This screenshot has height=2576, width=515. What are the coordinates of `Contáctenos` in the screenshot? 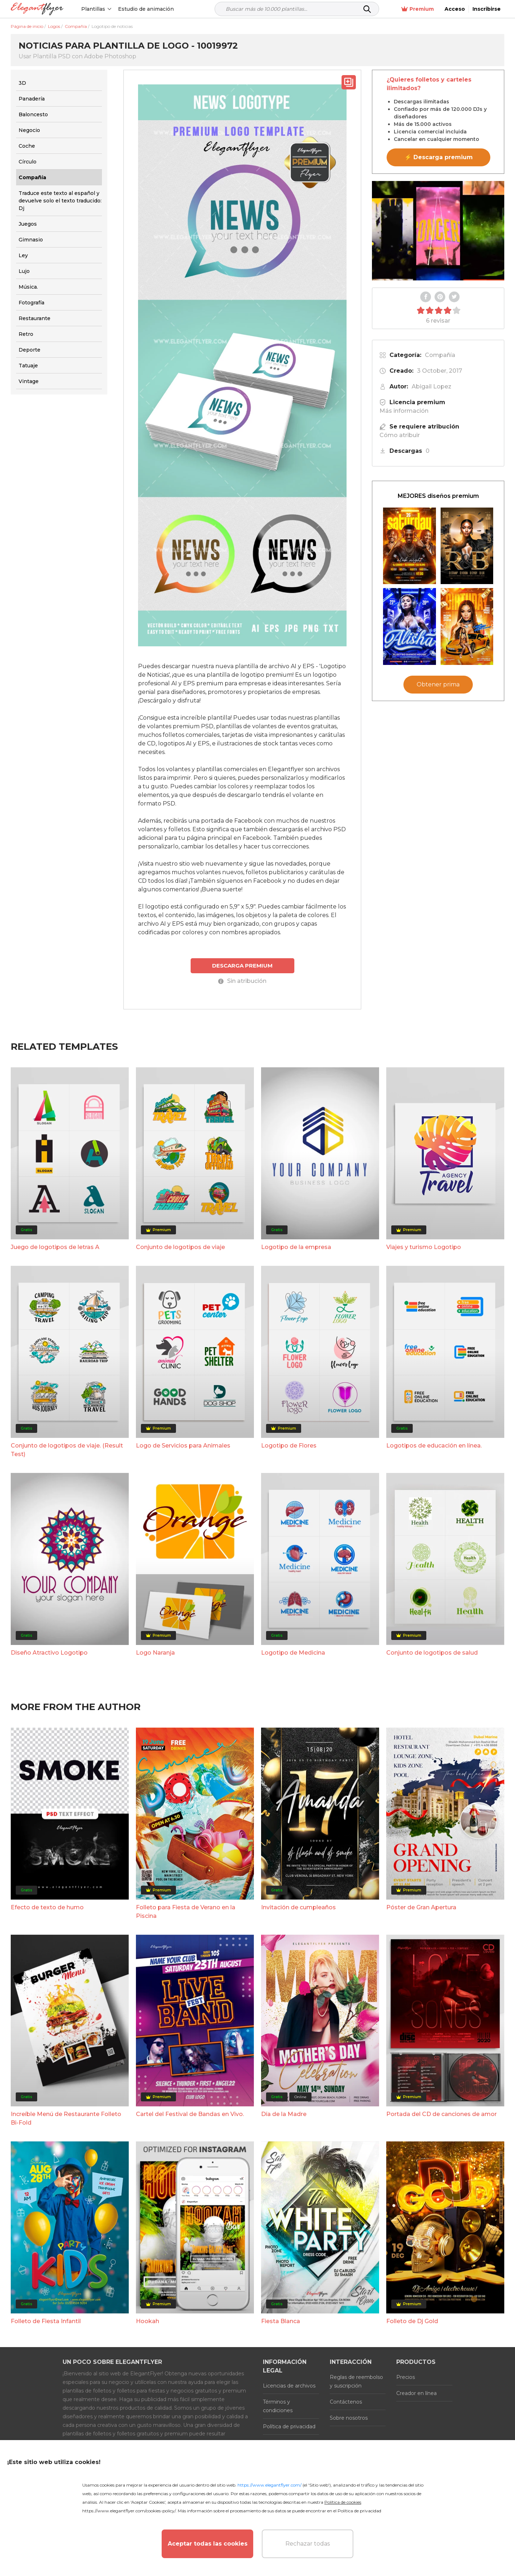 It's located at (346, 2402).